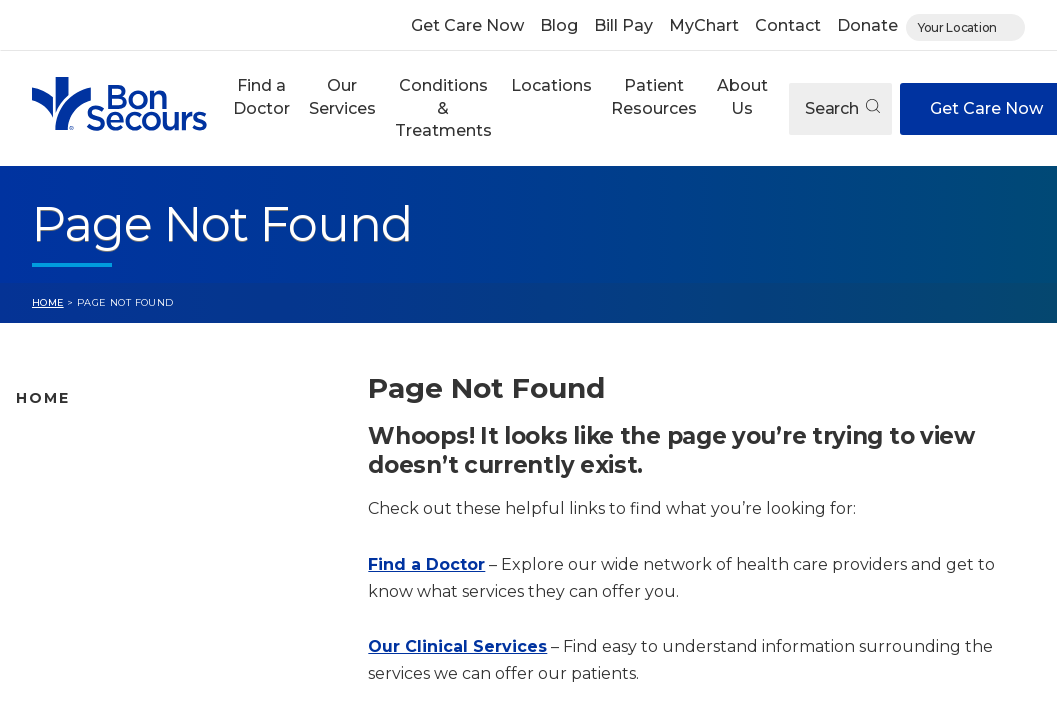  What do you see at coordinates (467, 25) in the screenshot?
I see `Get Care Now` at bounding box center [467, 25].